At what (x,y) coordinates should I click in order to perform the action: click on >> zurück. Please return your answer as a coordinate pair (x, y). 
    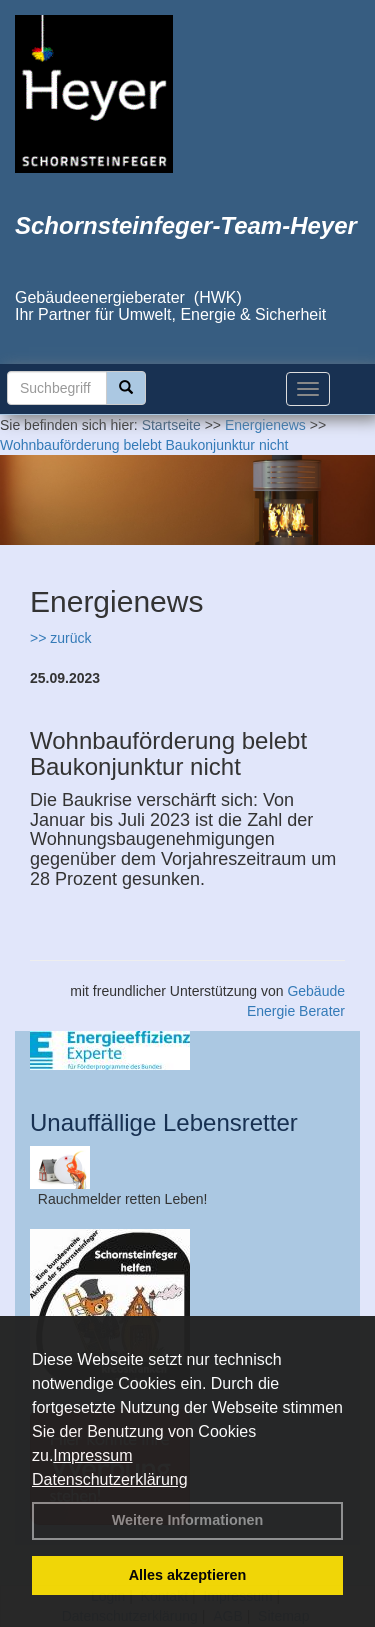
    Looking at the image, I should click on (60, 638).